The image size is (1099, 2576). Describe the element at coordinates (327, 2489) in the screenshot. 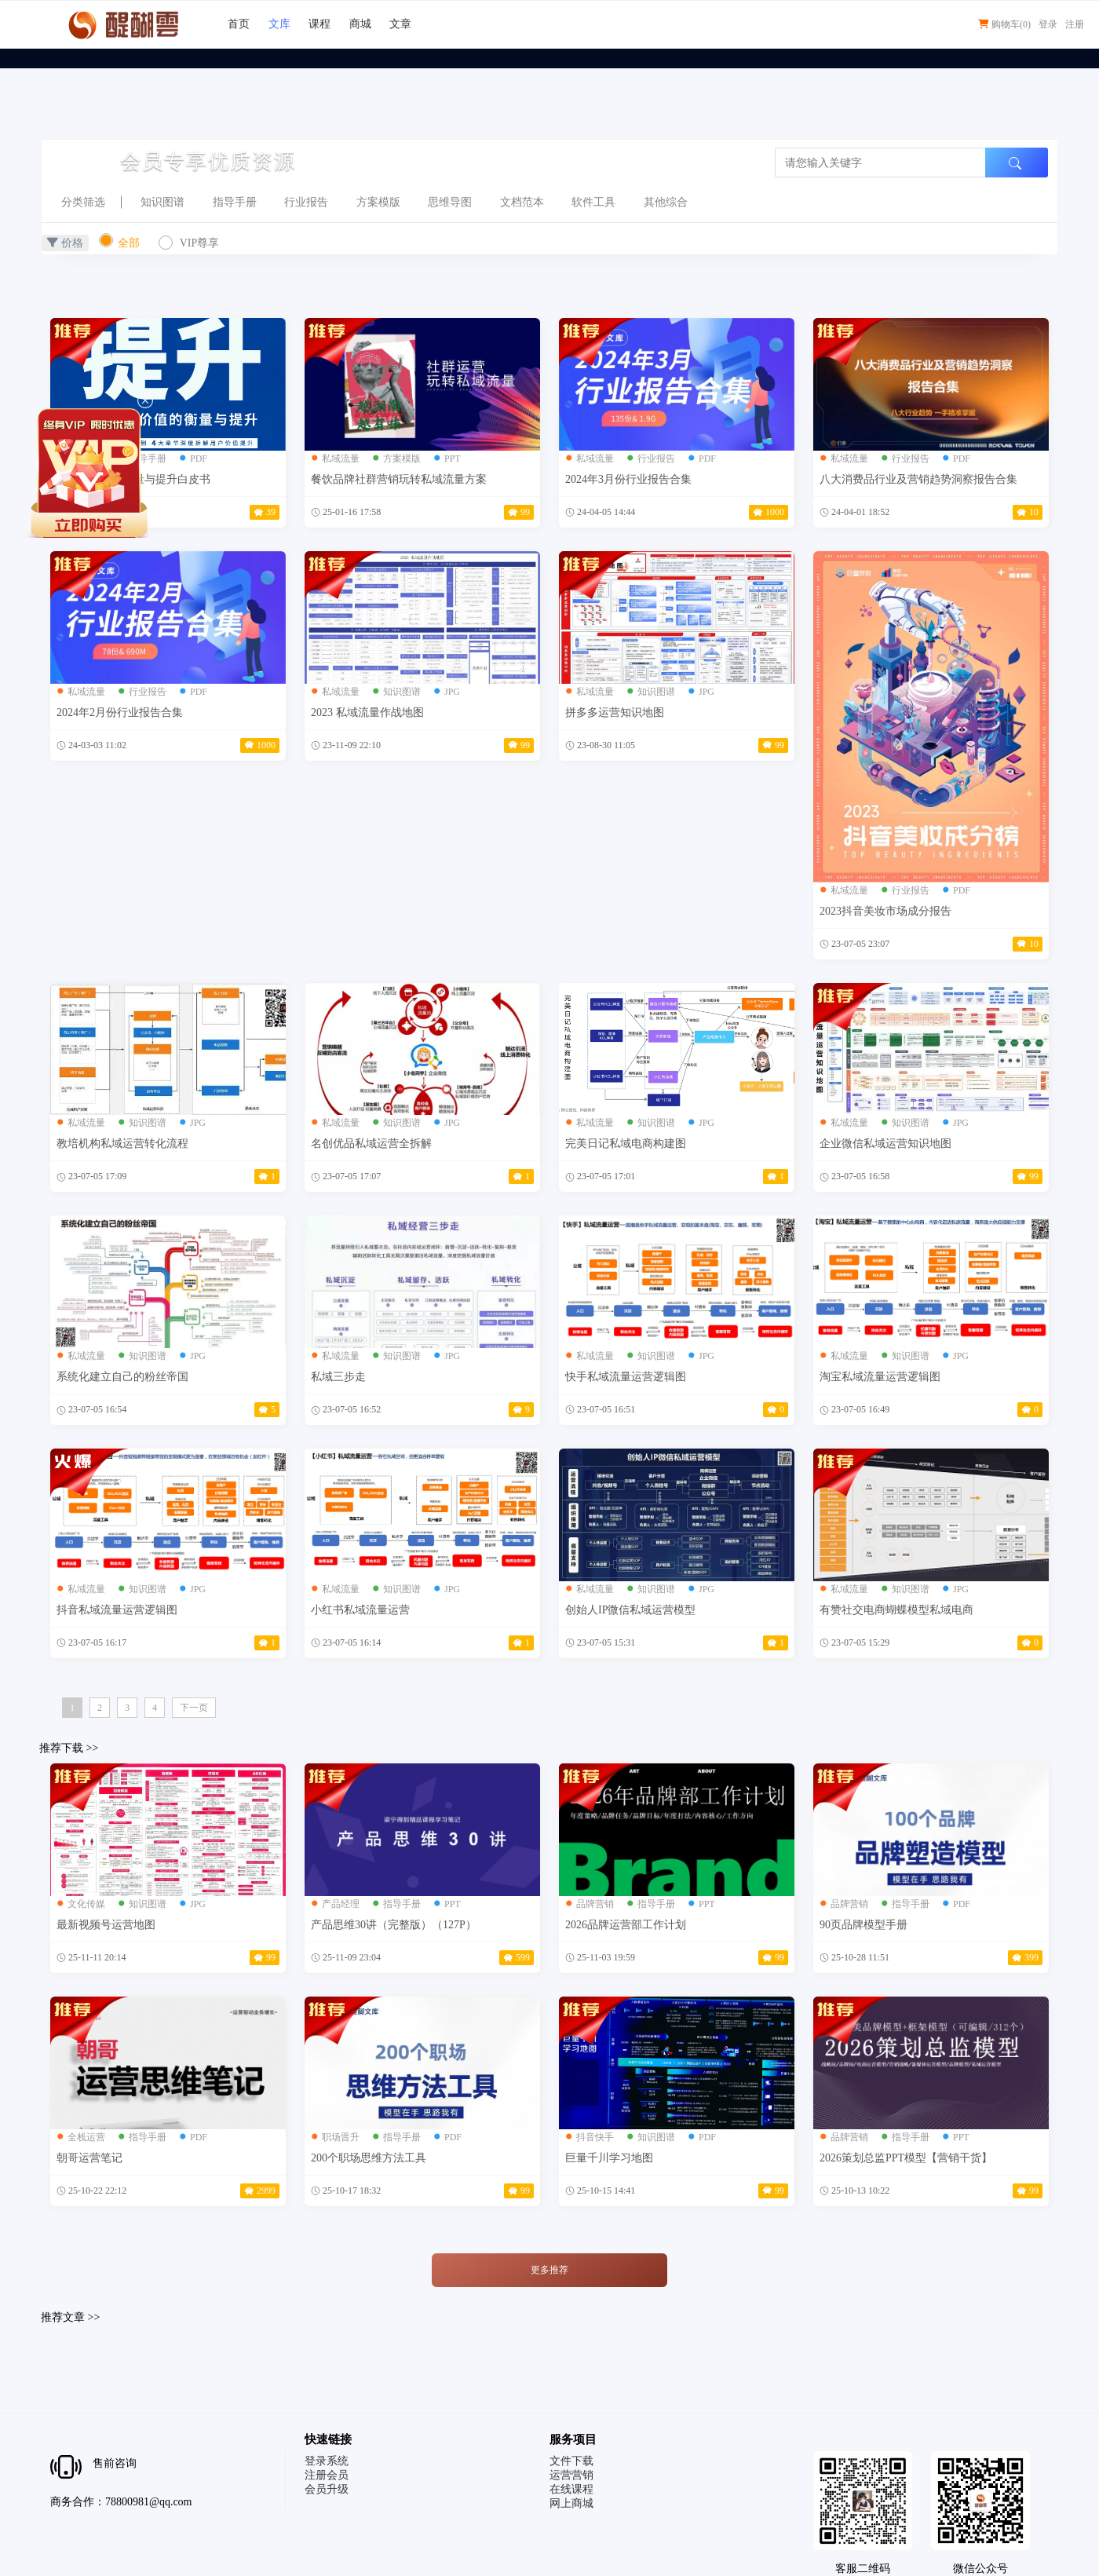

I see `会员升级` at that location.